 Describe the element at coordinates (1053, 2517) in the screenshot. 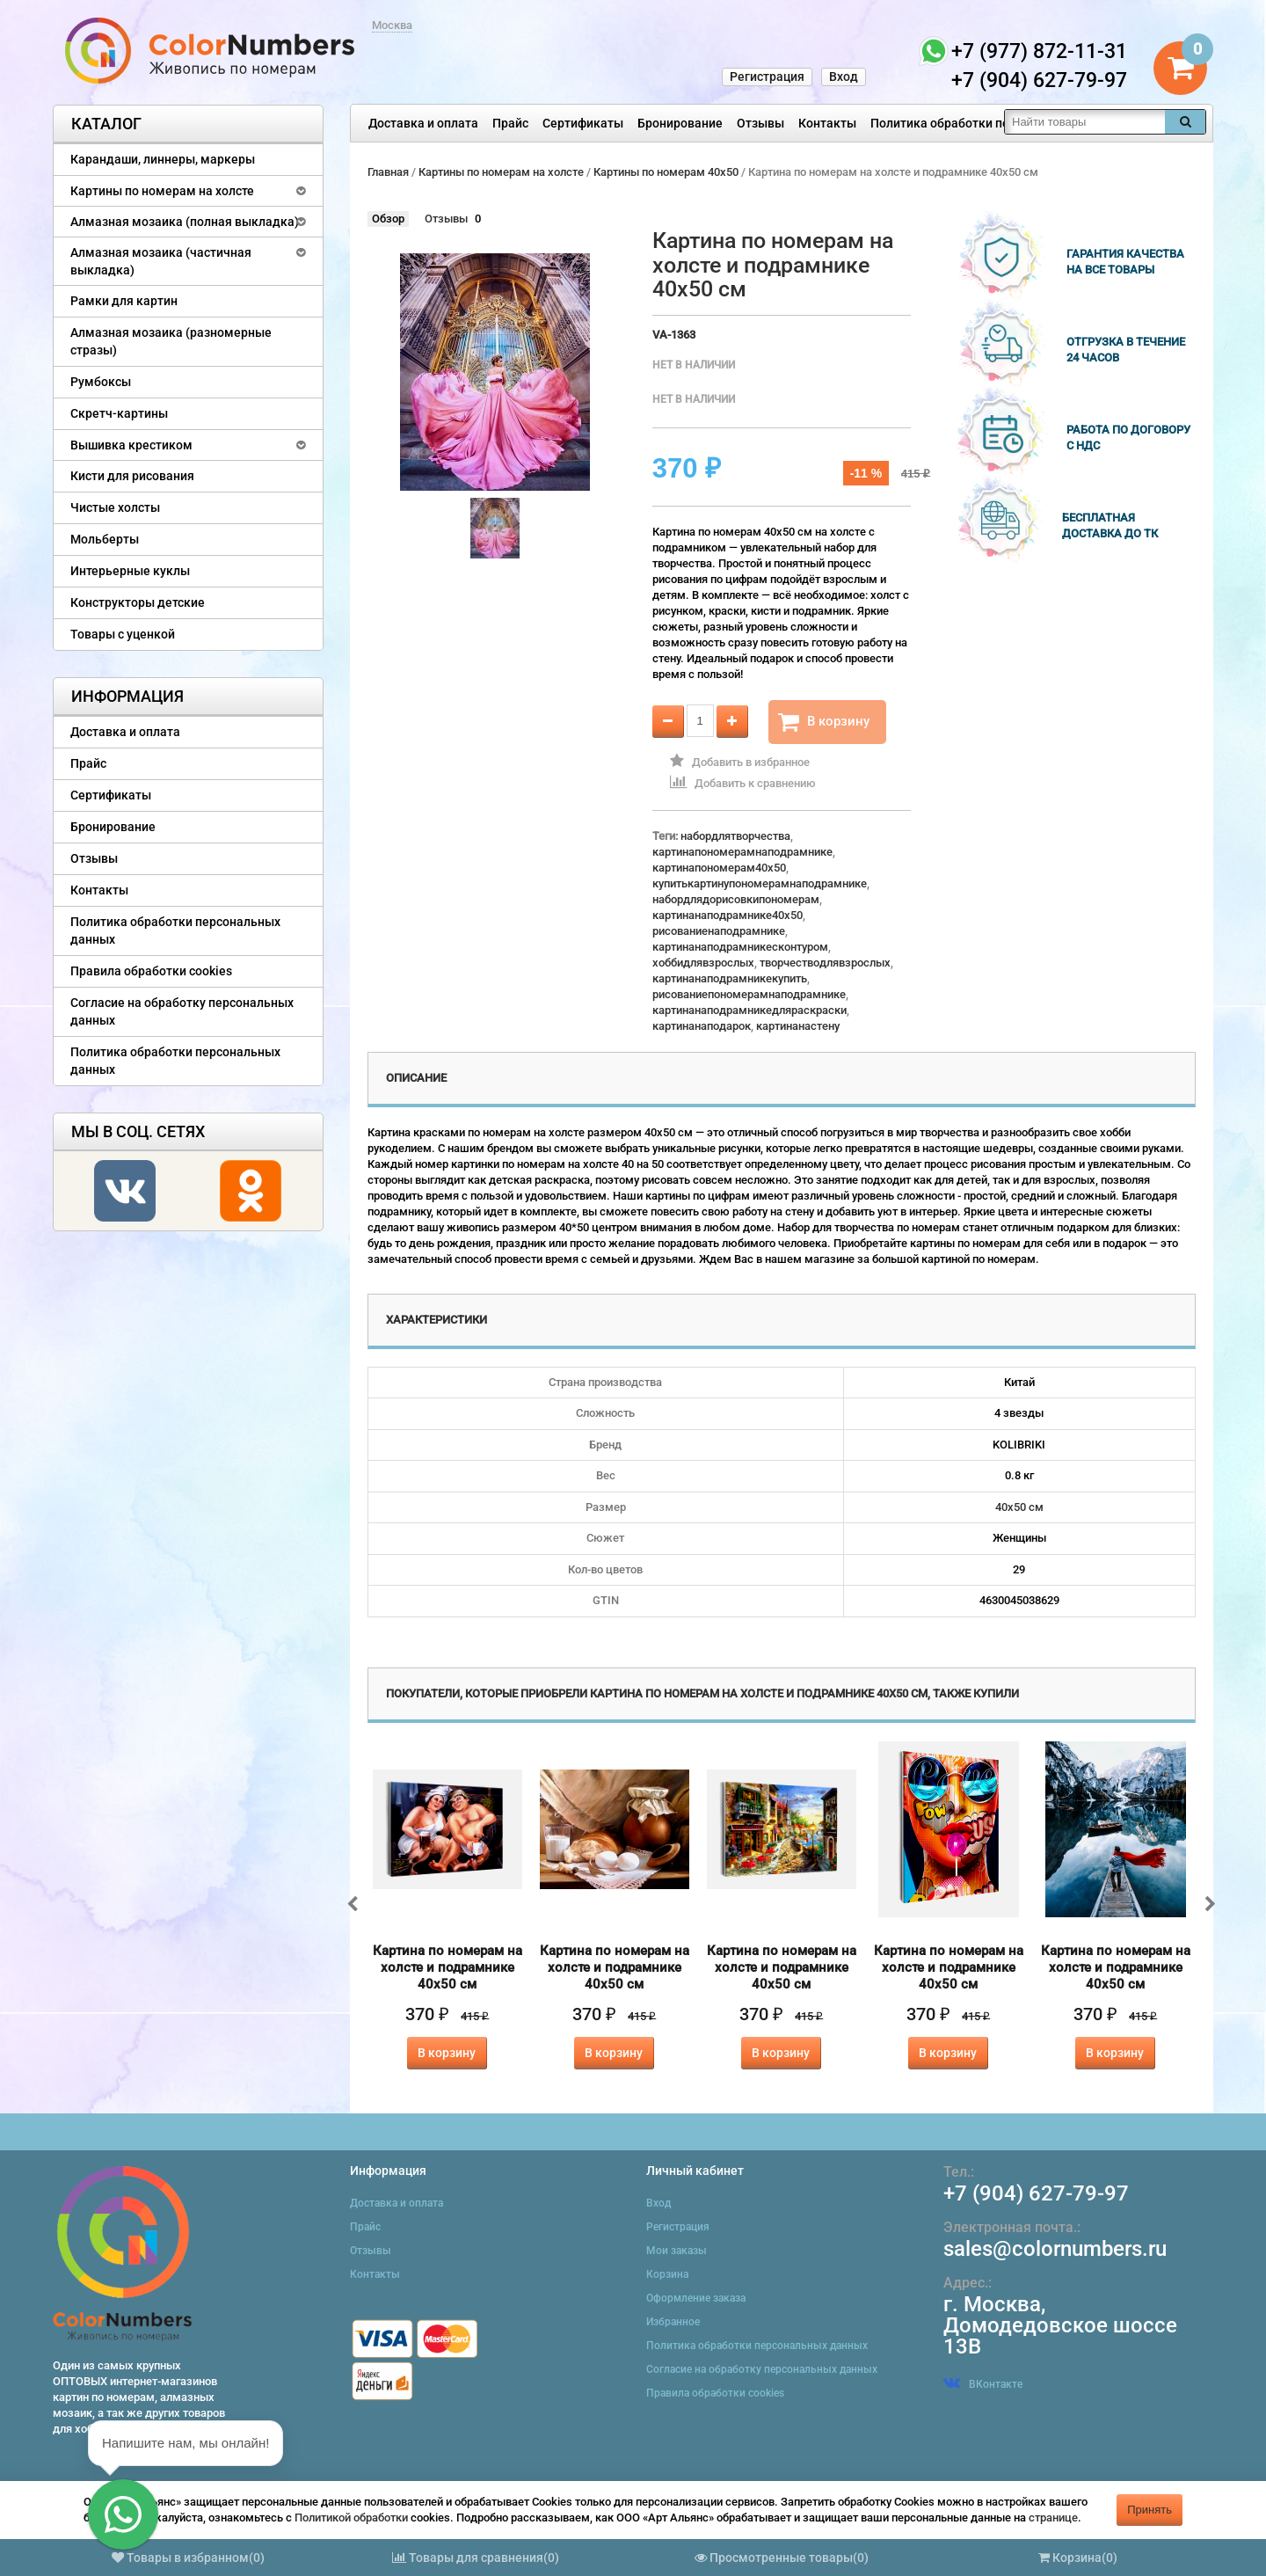

I see `странице` at that location.